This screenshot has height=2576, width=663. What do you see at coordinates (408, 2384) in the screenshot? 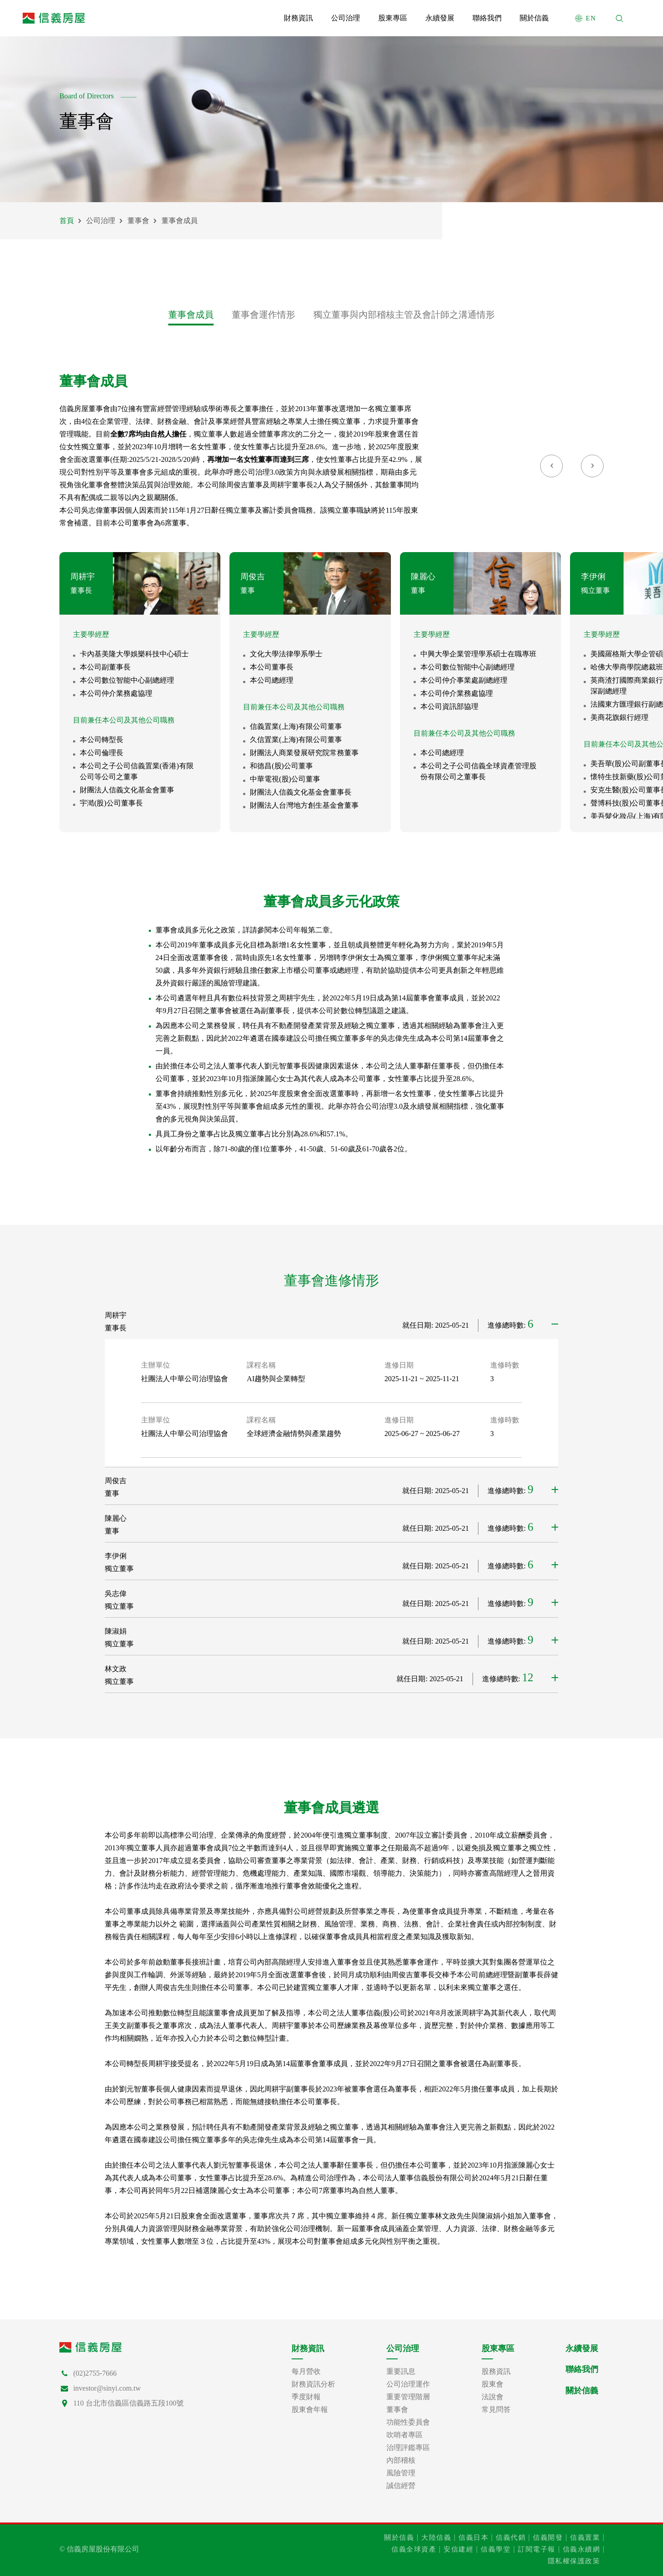
I see `公司治理運作` at bounding box center [408, 2384].